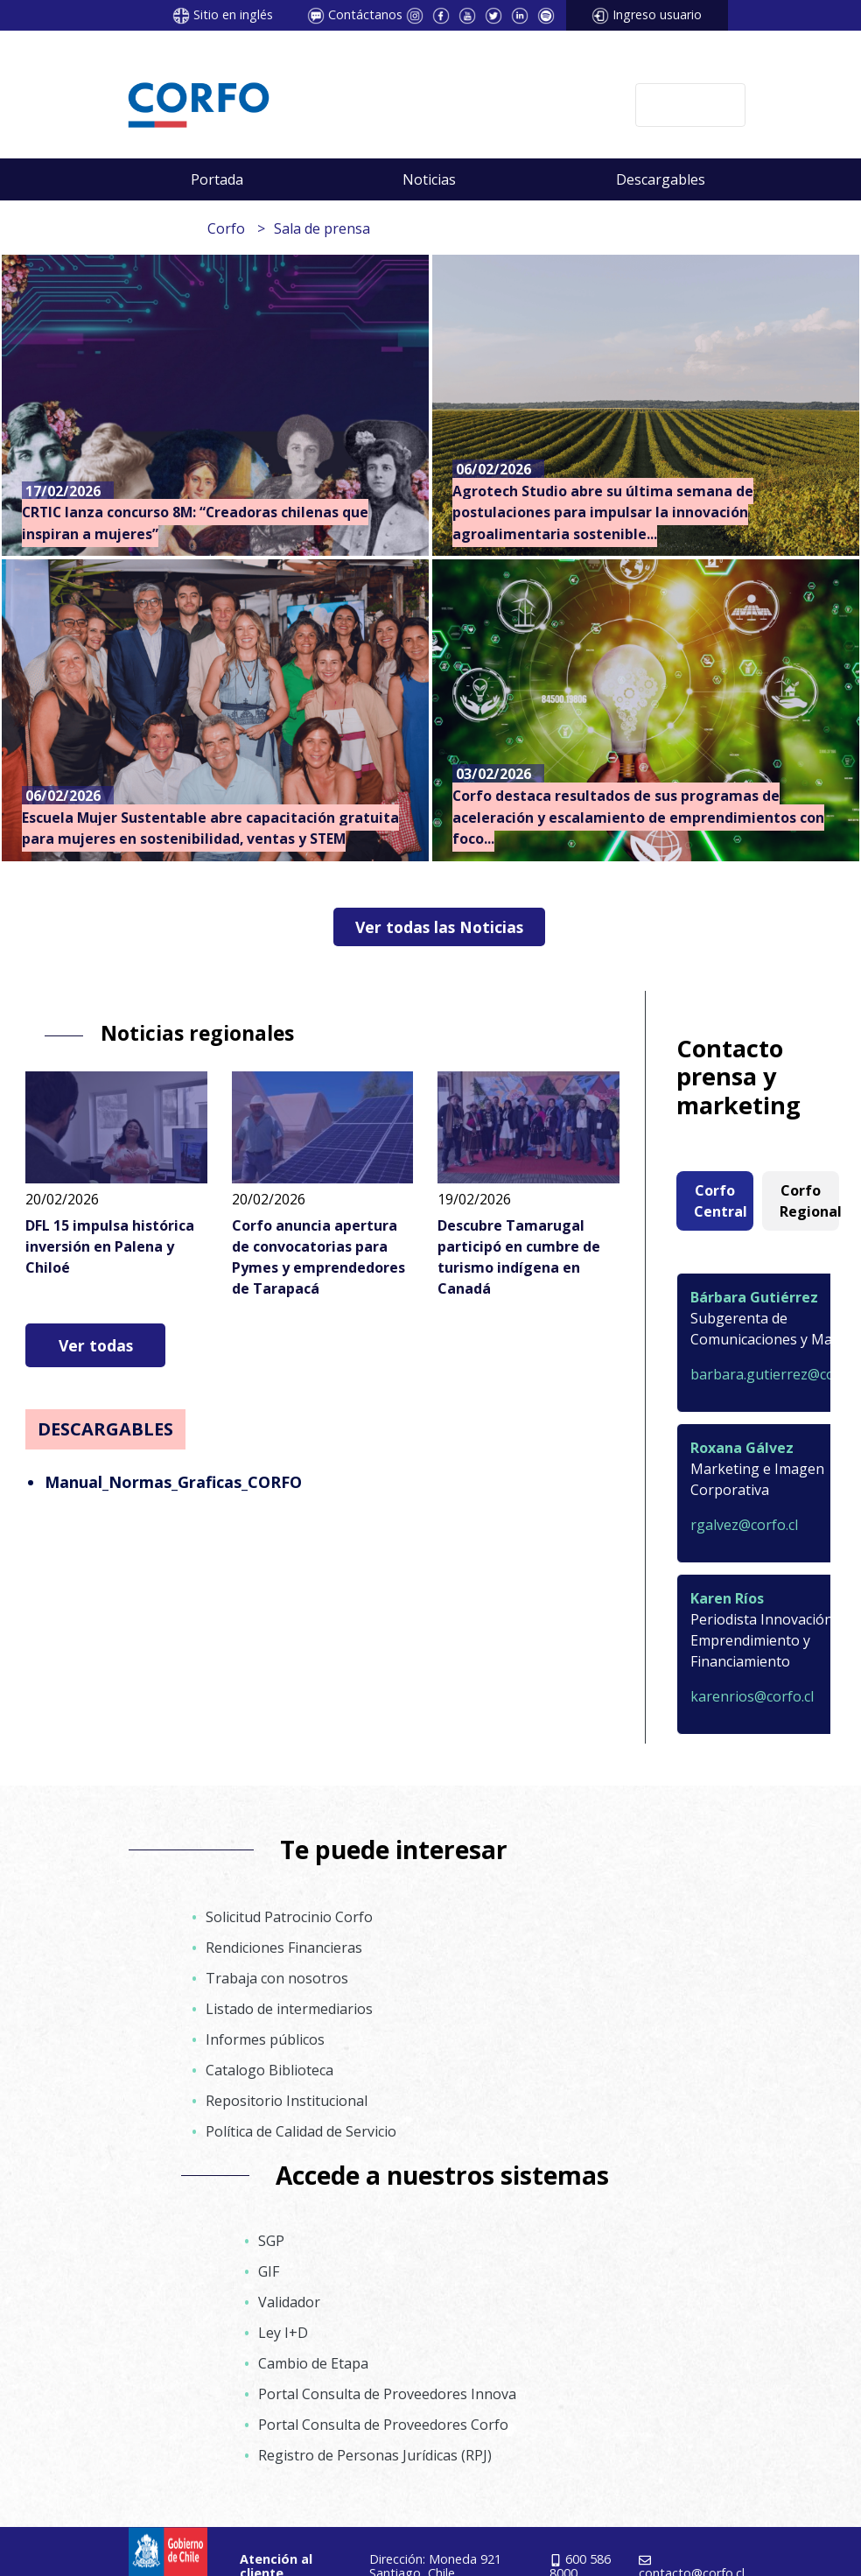  I want to click on Corfo Central, so click(720, 1201).